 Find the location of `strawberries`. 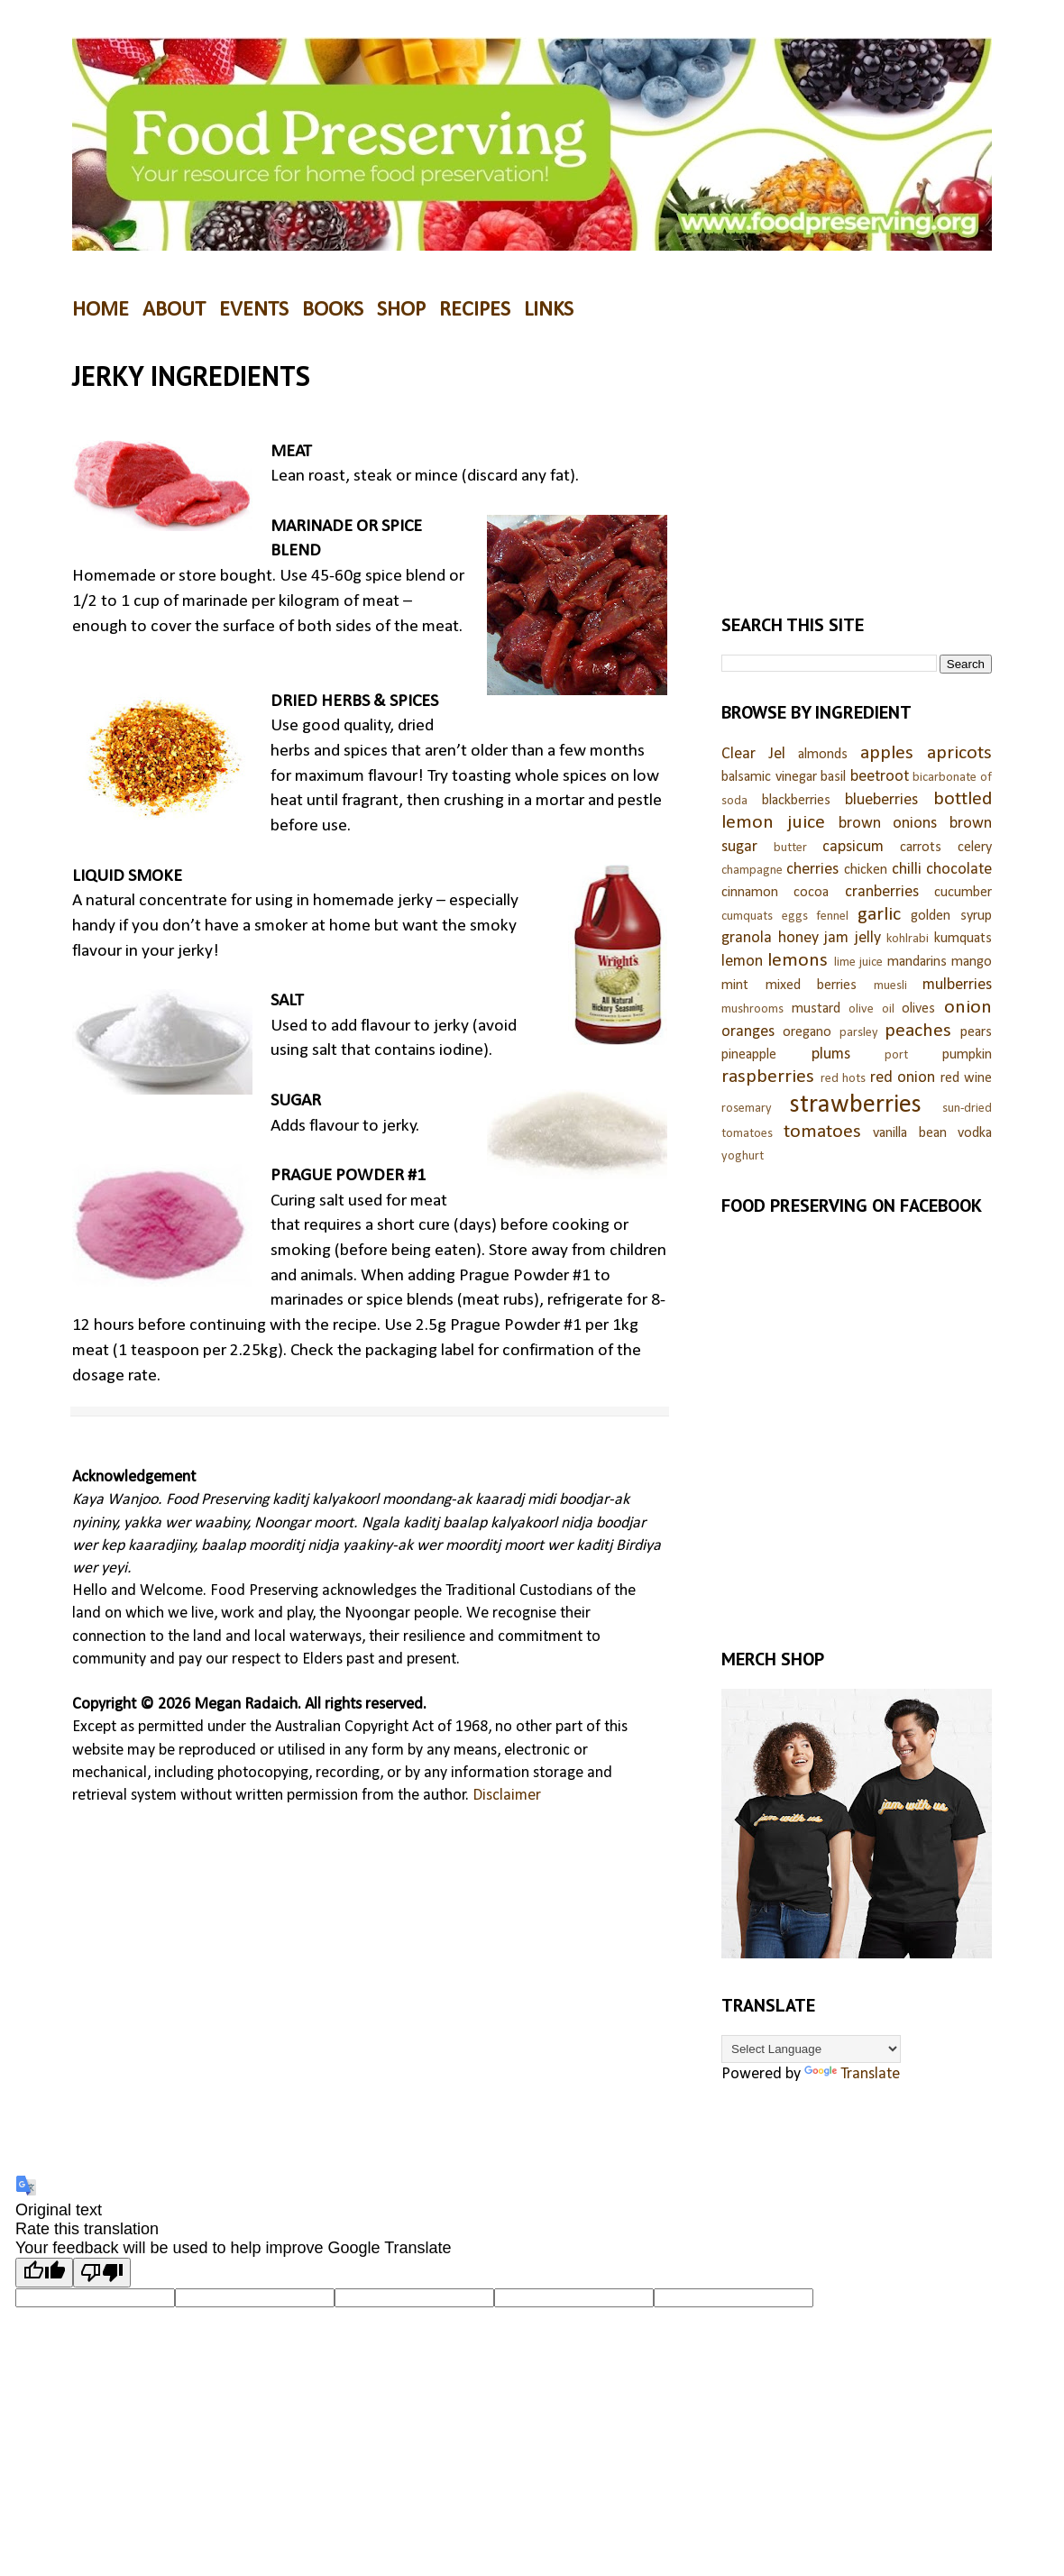

strawberries is located at coordinates (856, 1105).